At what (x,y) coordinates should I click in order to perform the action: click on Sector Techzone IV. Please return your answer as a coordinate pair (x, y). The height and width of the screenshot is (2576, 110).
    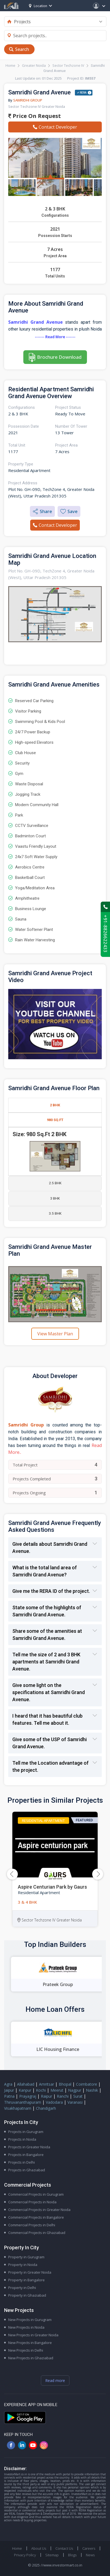
    Looking at the image, I should click on (68, 65).